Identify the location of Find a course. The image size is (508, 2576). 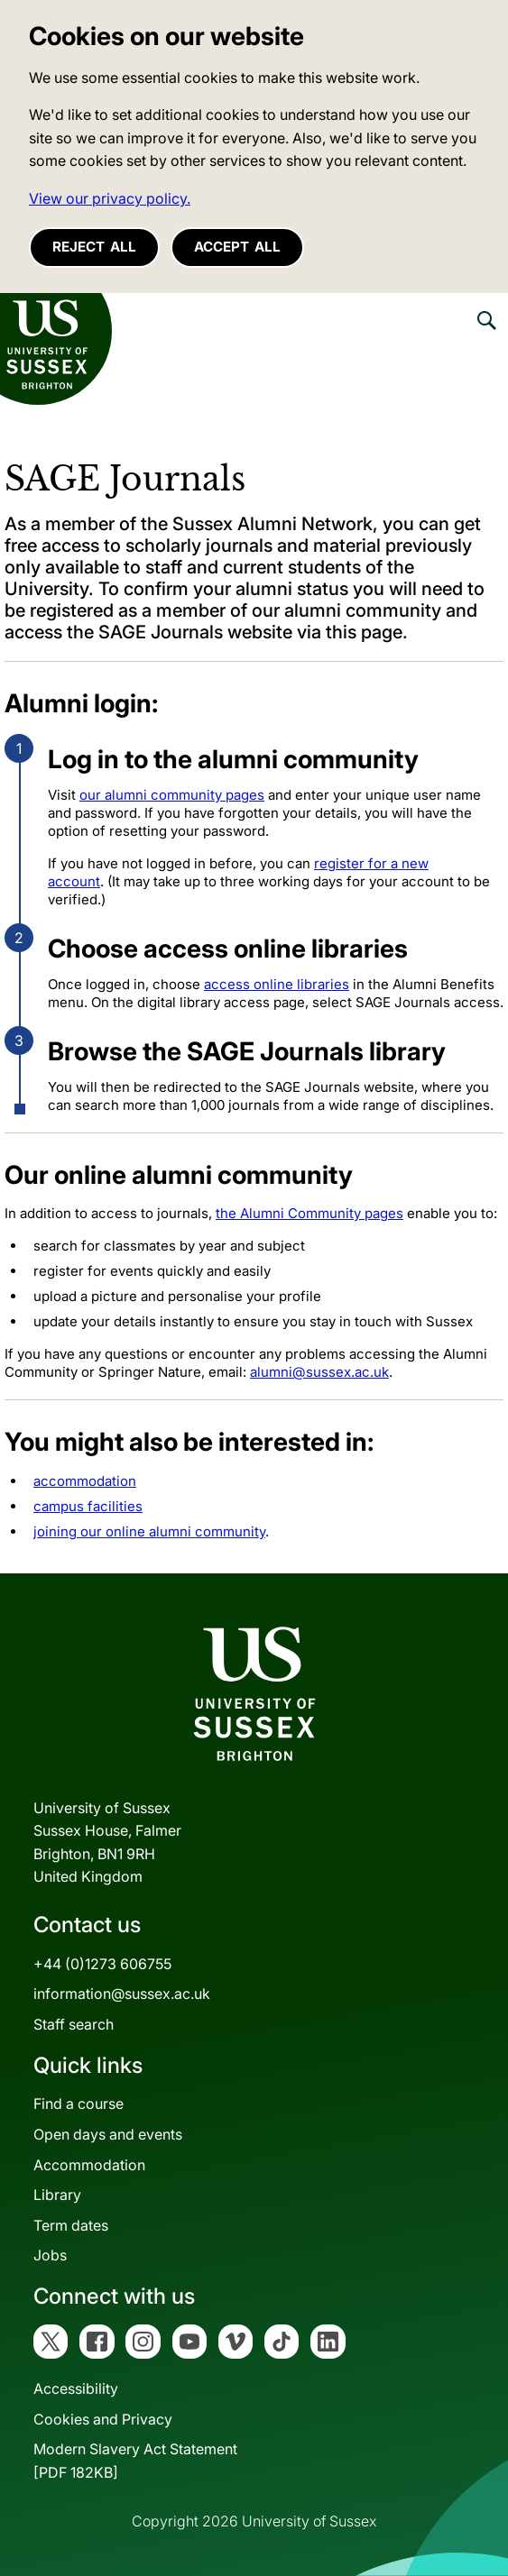
(78, 2104).